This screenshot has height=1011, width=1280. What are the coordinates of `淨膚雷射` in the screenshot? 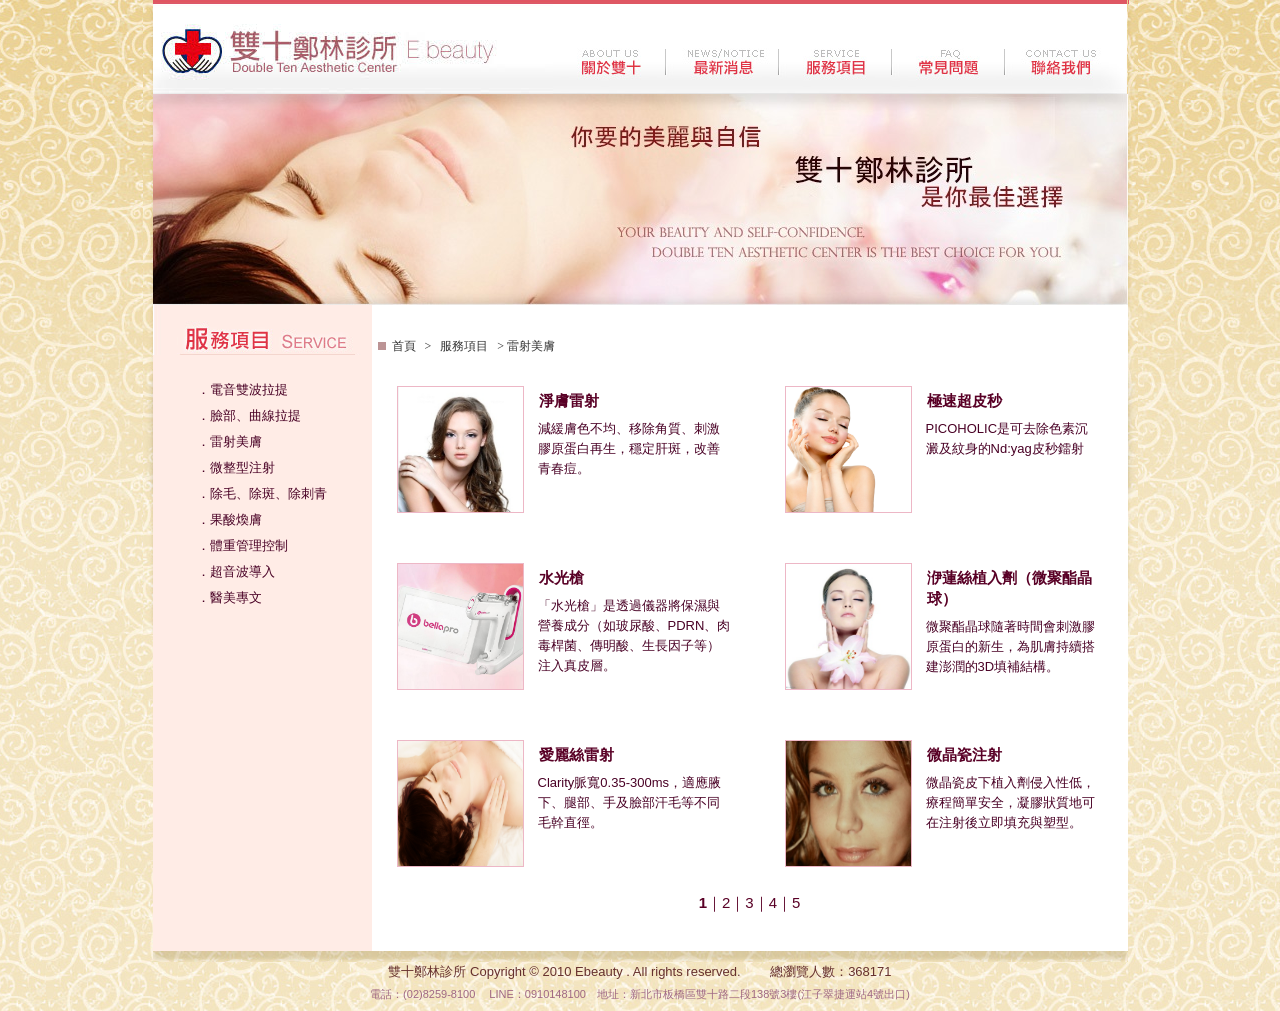 It's located at (569, 401).